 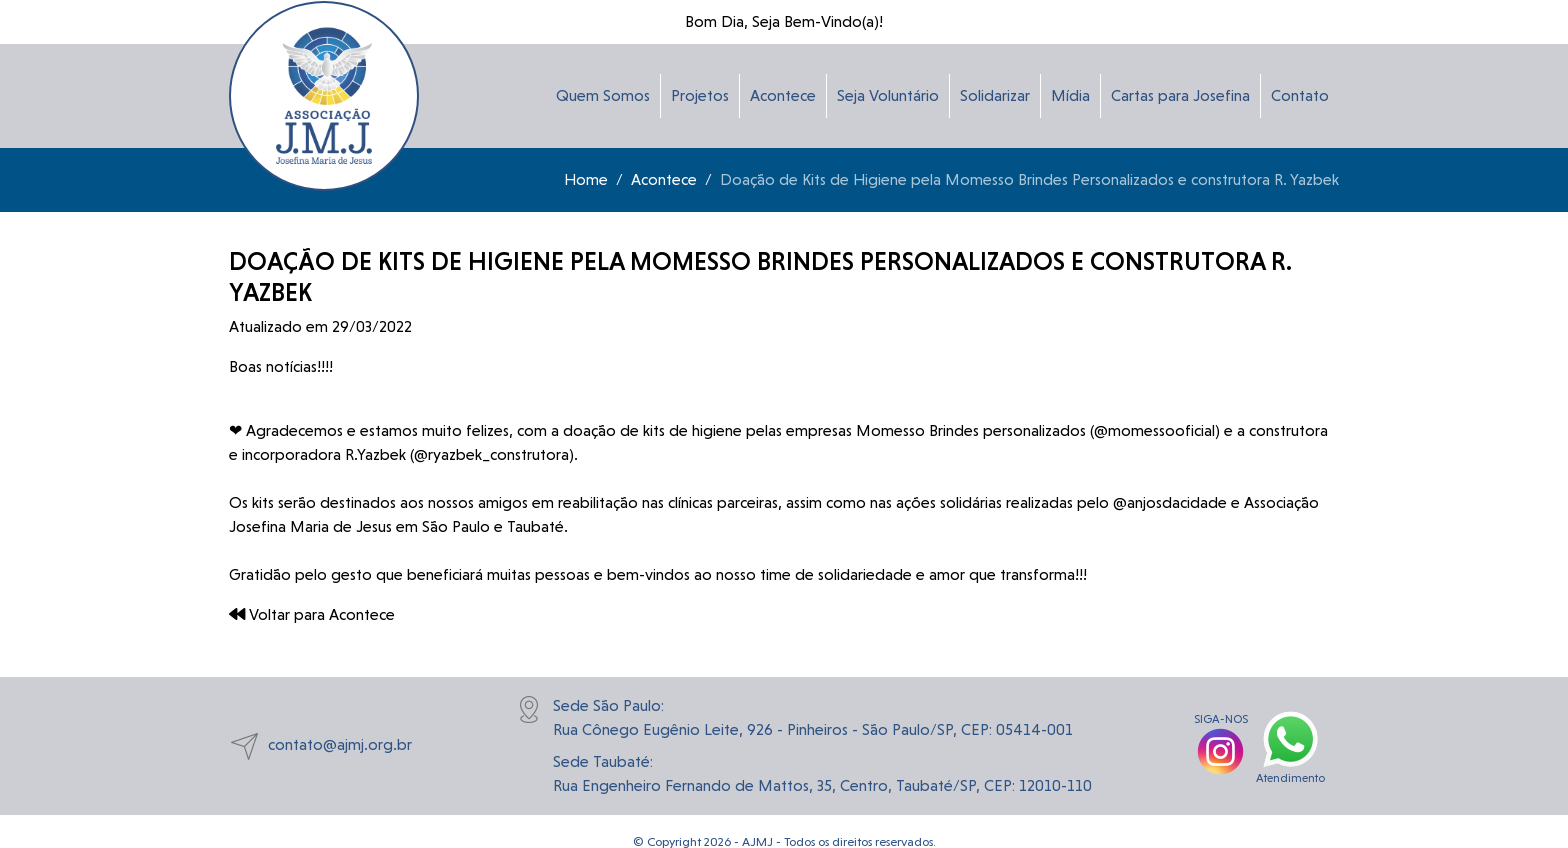 What do you see at coordinates (888, 95) in the screenshot?
I see `Seja Voluntário` at bounding box center [888, 95].